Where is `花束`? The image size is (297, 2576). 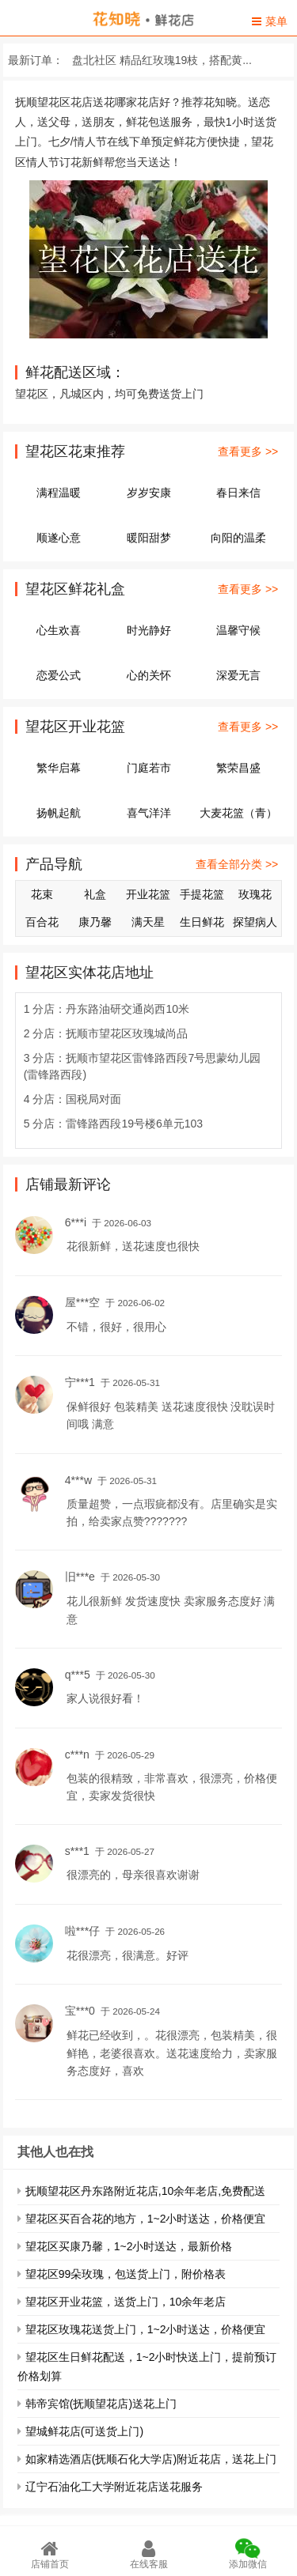 花束 is located at coordinates (42, 894).